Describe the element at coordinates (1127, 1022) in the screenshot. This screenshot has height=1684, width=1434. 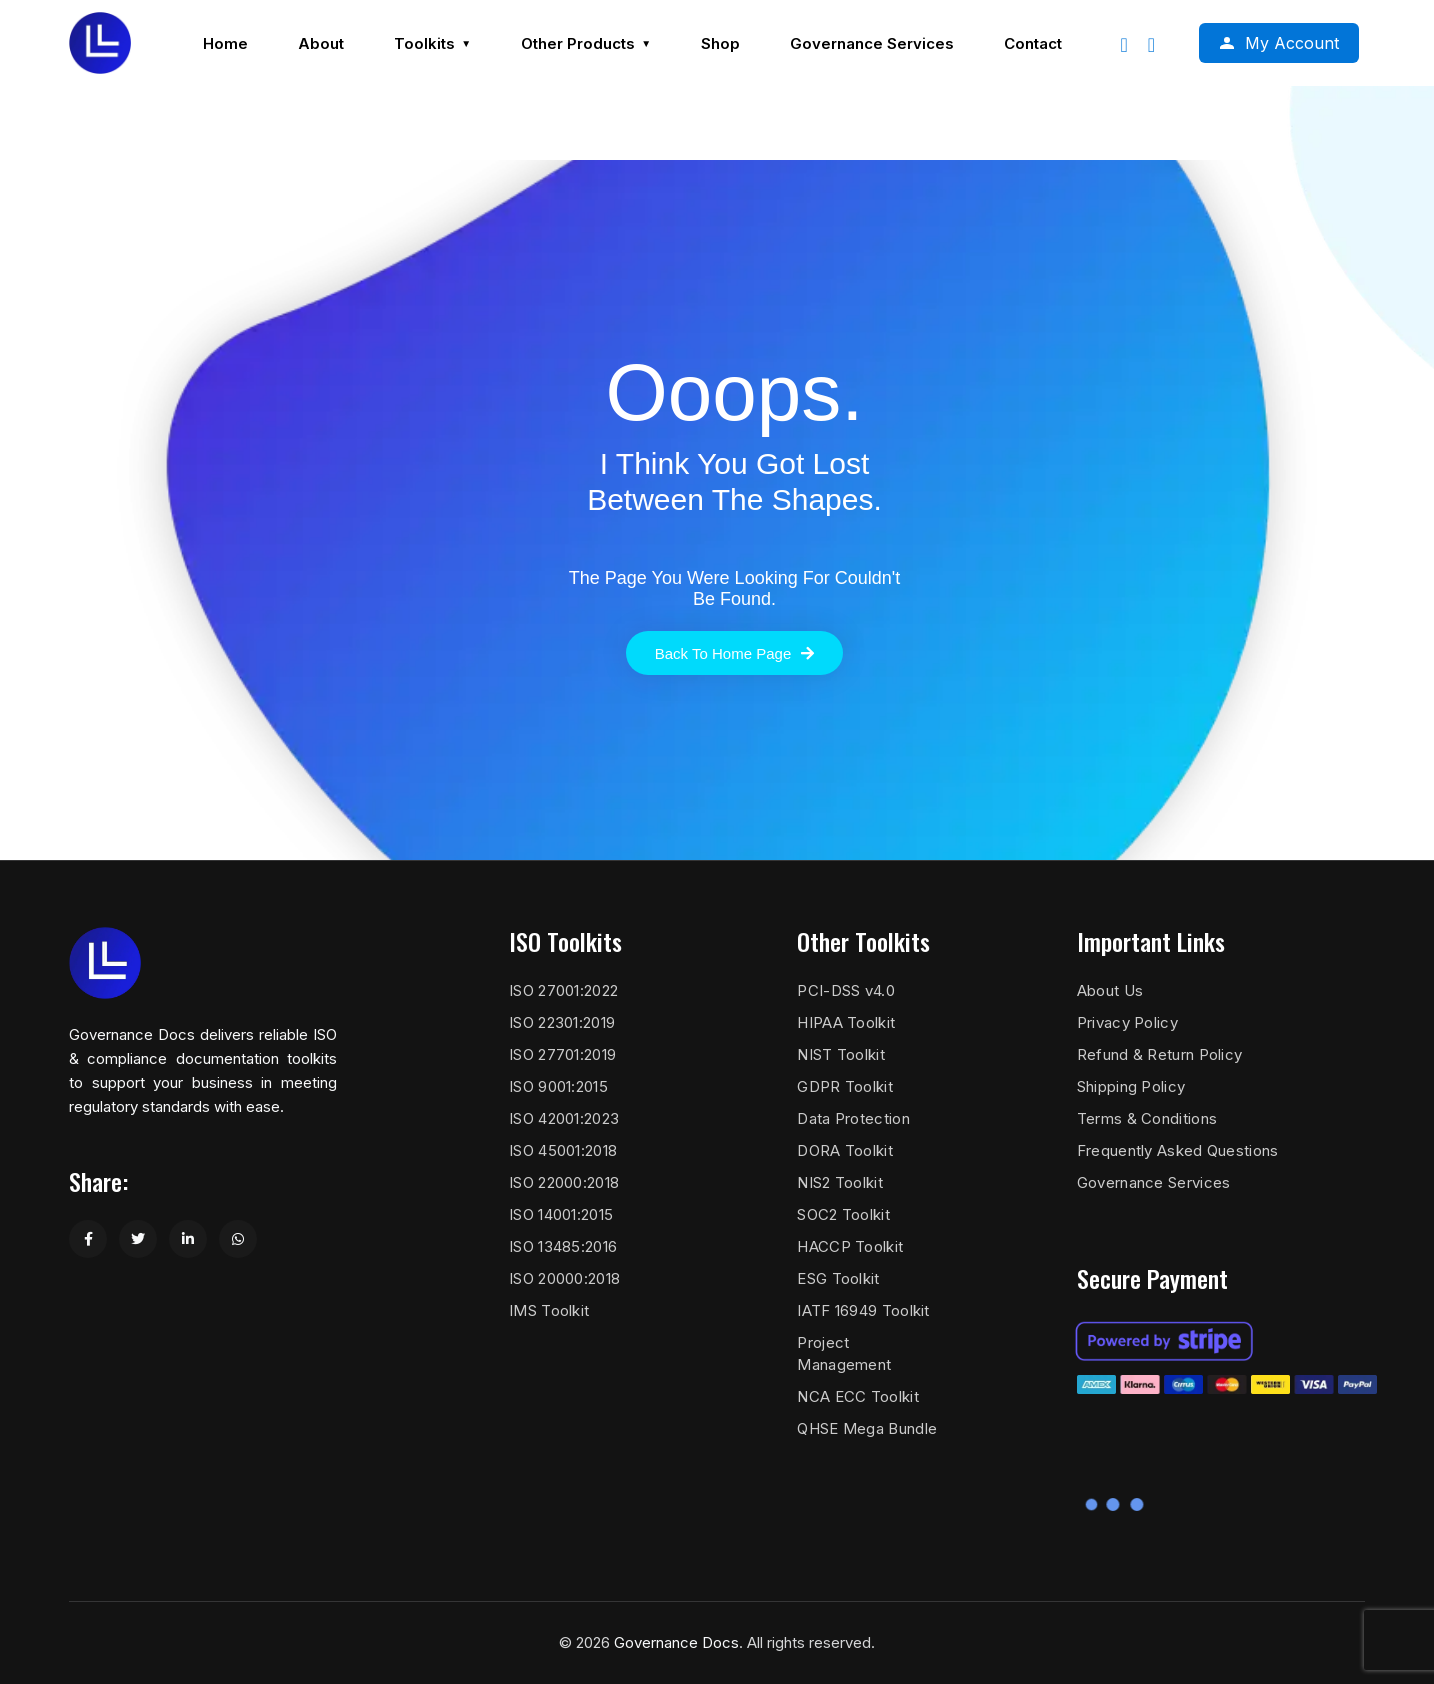
I see `Privacy Policy` at that location.